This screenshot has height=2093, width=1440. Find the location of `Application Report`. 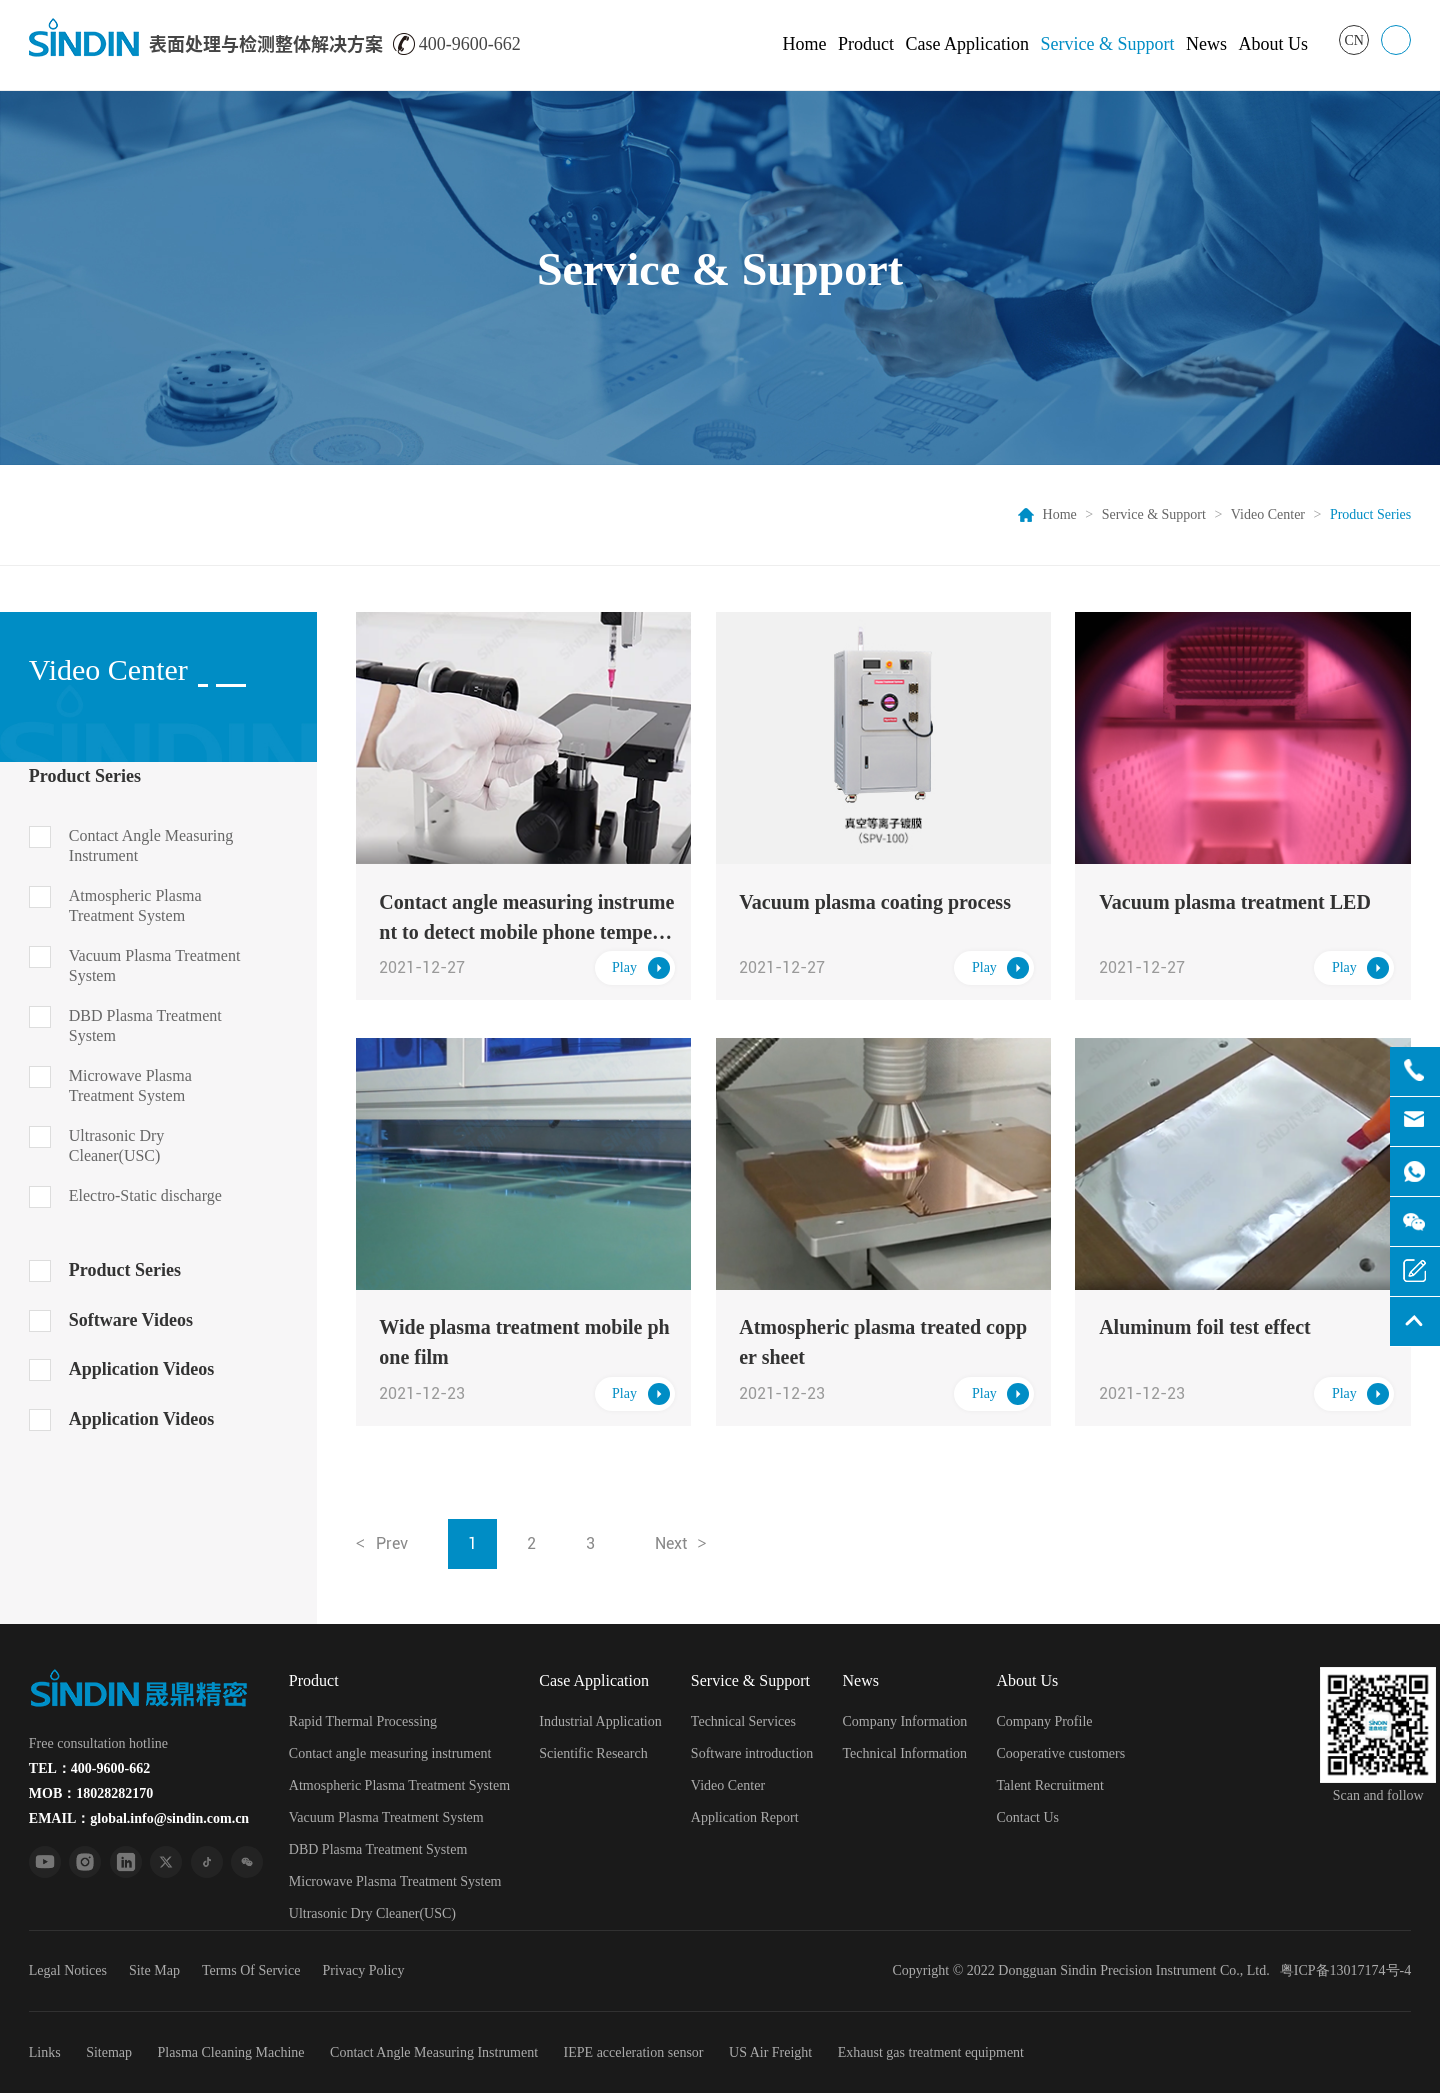

Application Report is located at coordinates (745, 1817).